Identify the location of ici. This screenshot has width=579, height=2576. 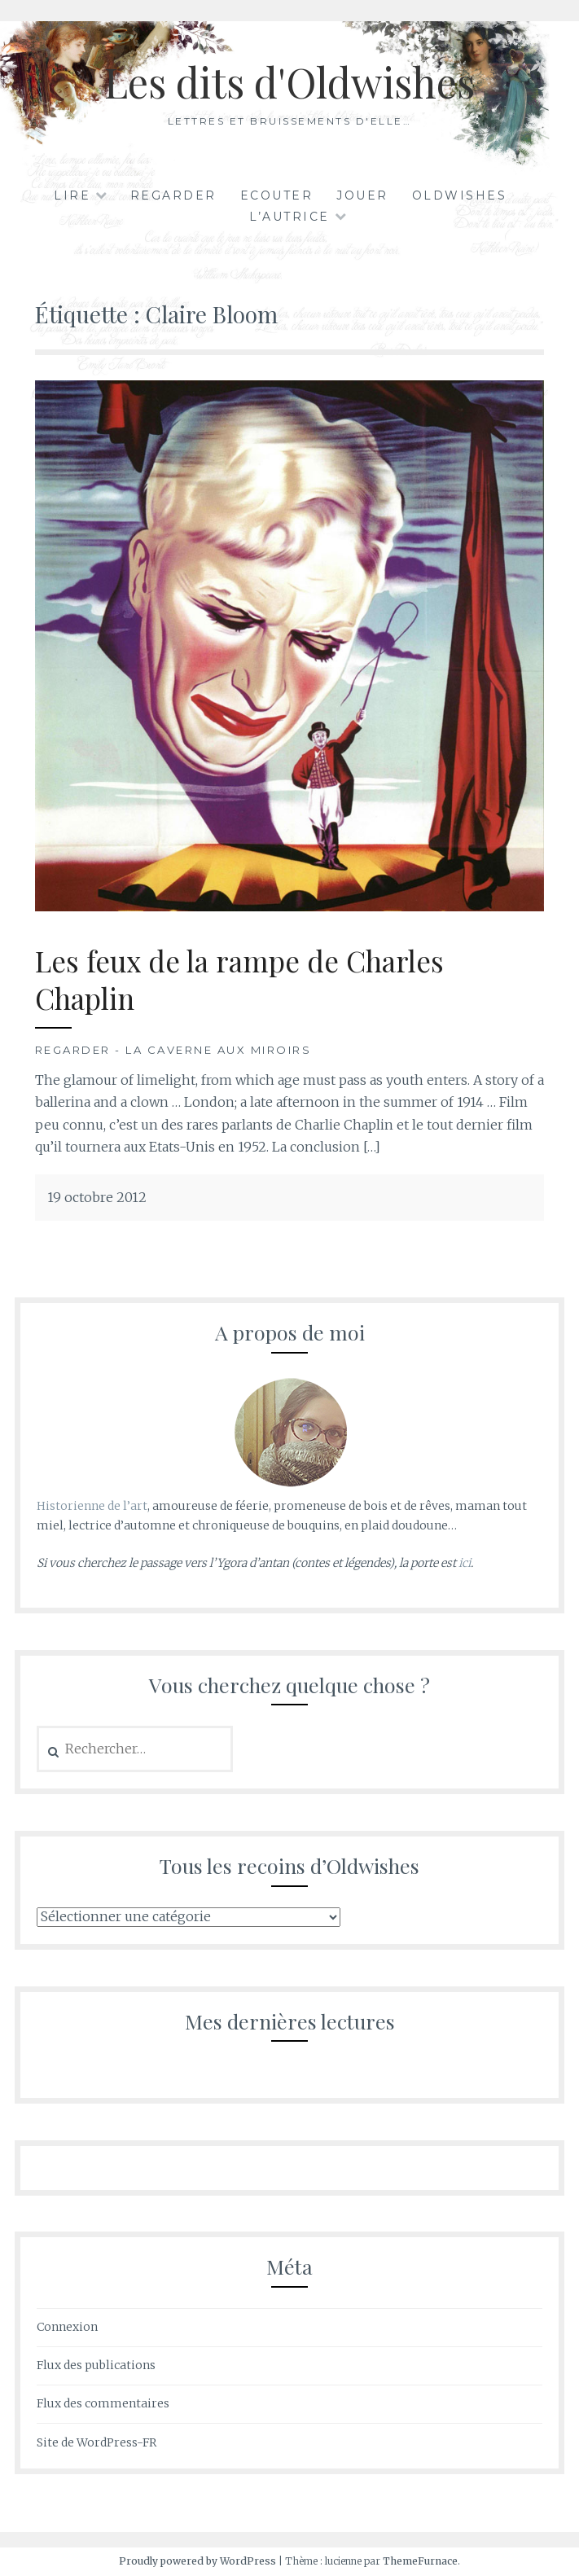
(464, 1563).